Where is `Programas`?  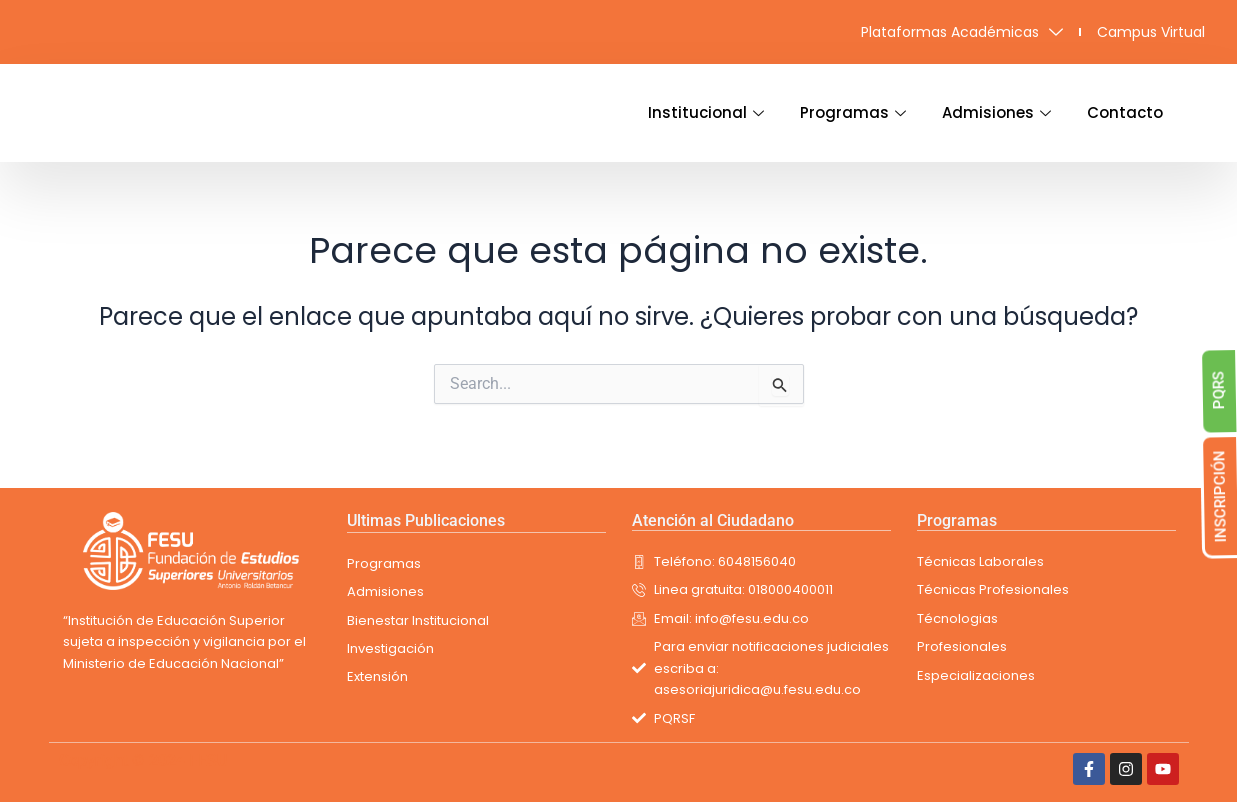
Programas is located at coordinates (853, 112).